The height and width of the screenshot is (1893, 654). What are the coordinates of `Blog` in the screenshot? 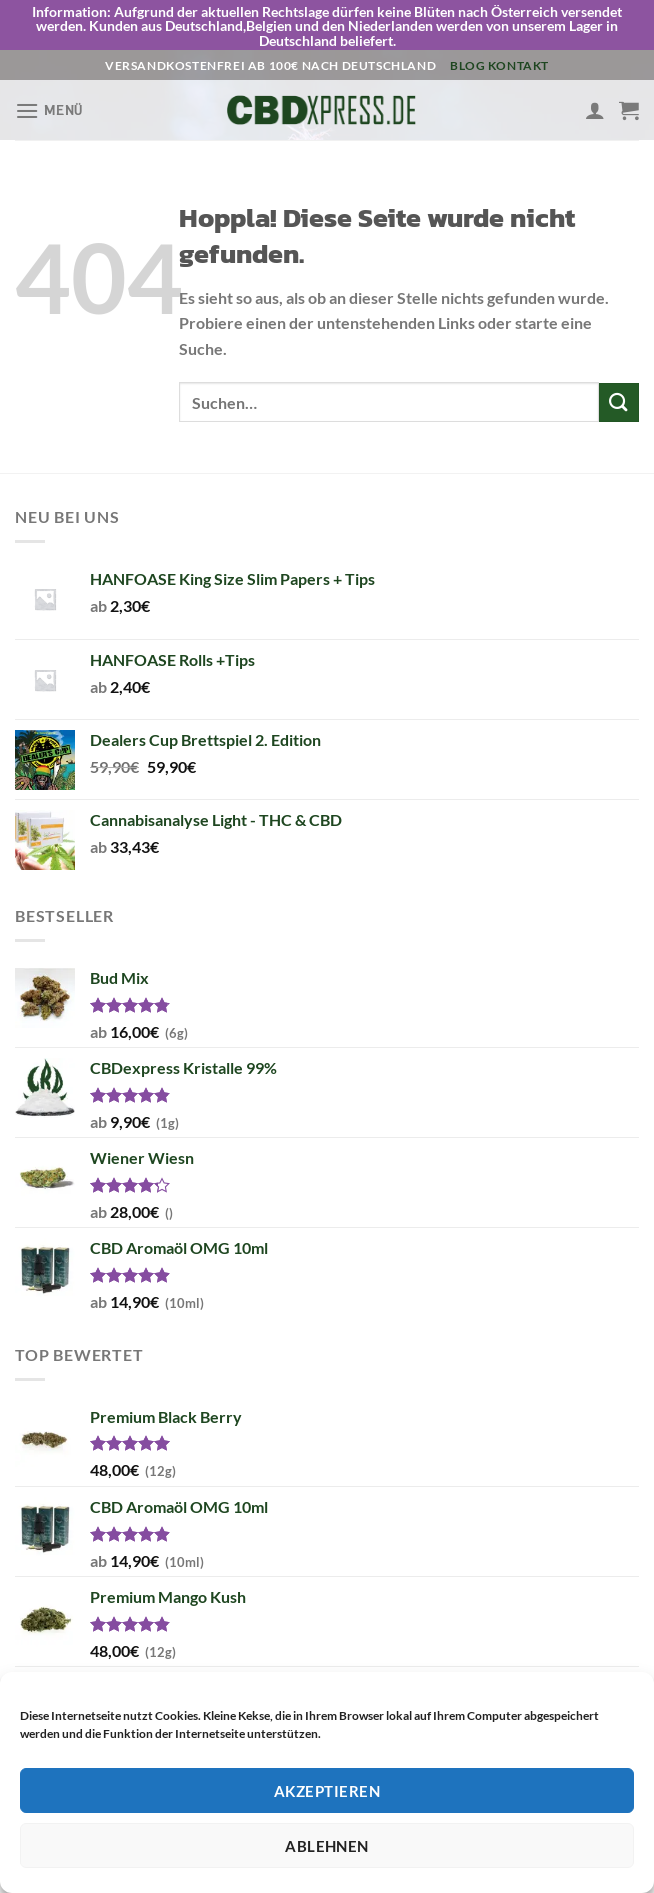 It's located at (467, 41).